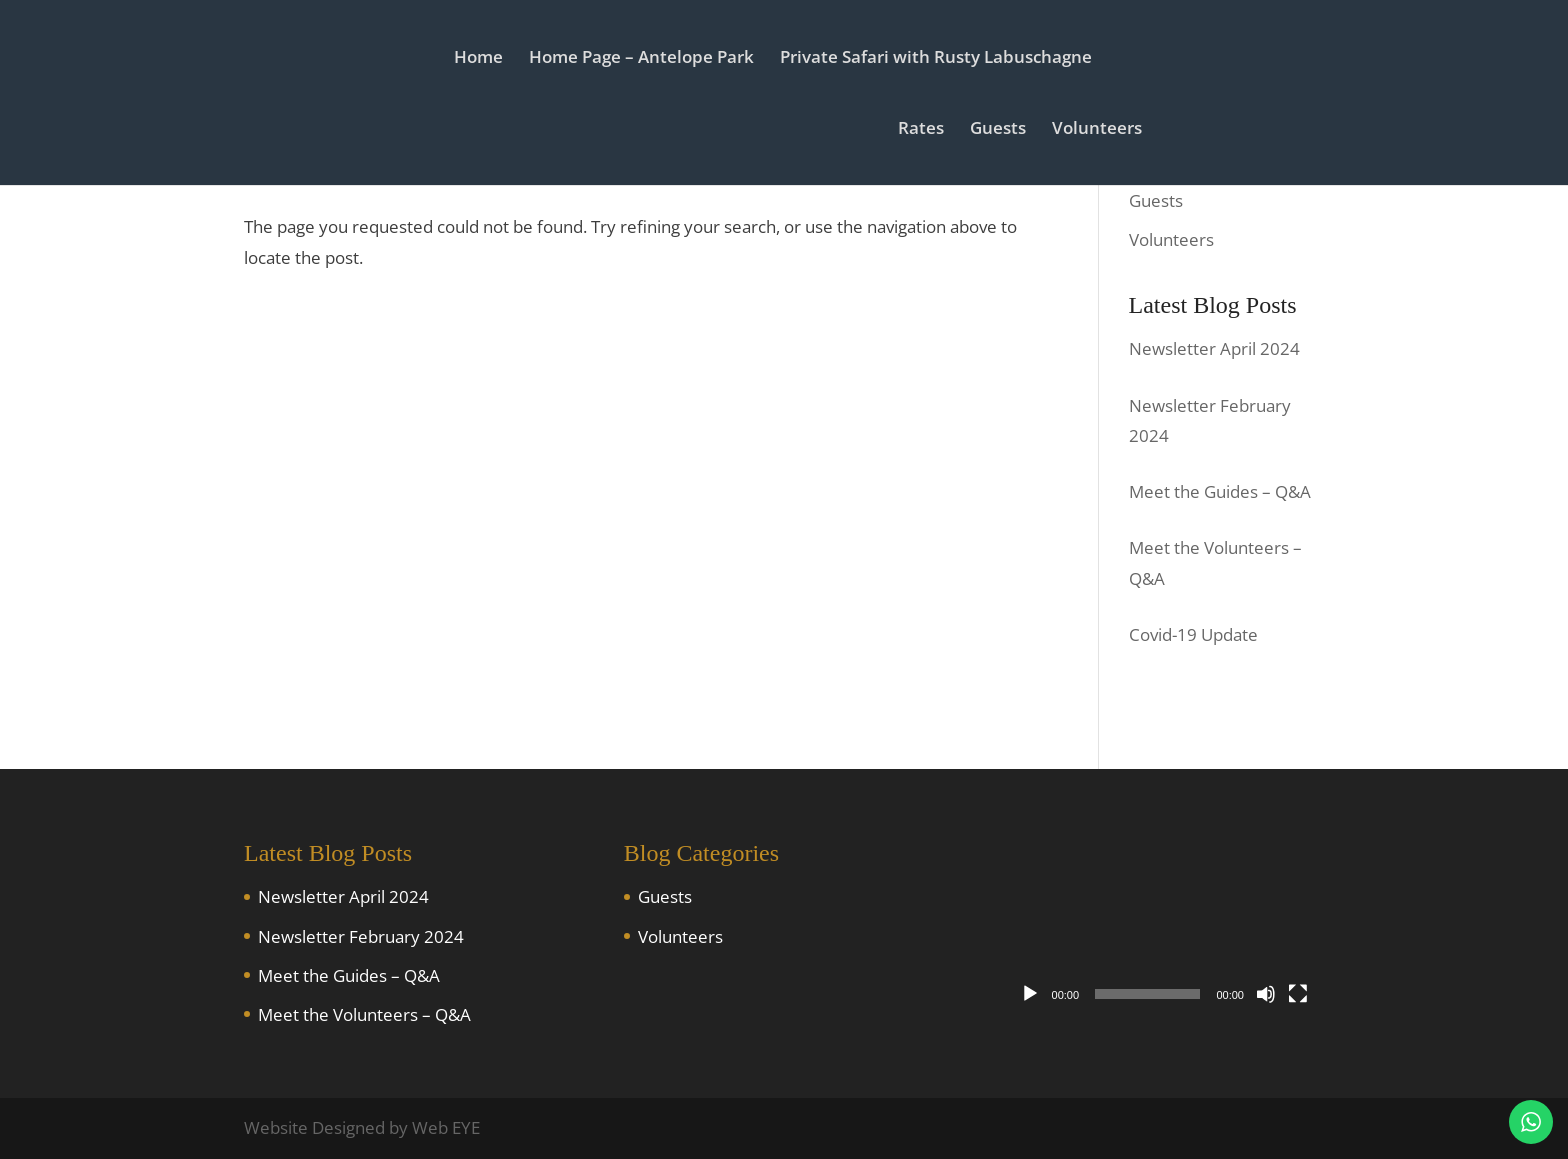 The height and width of the screenshot is (1159, 1568). What do you see at coordinates (1298, 994) in the screenshot?
I see `[Fullscreen]` at bounding box center [1298, 994].